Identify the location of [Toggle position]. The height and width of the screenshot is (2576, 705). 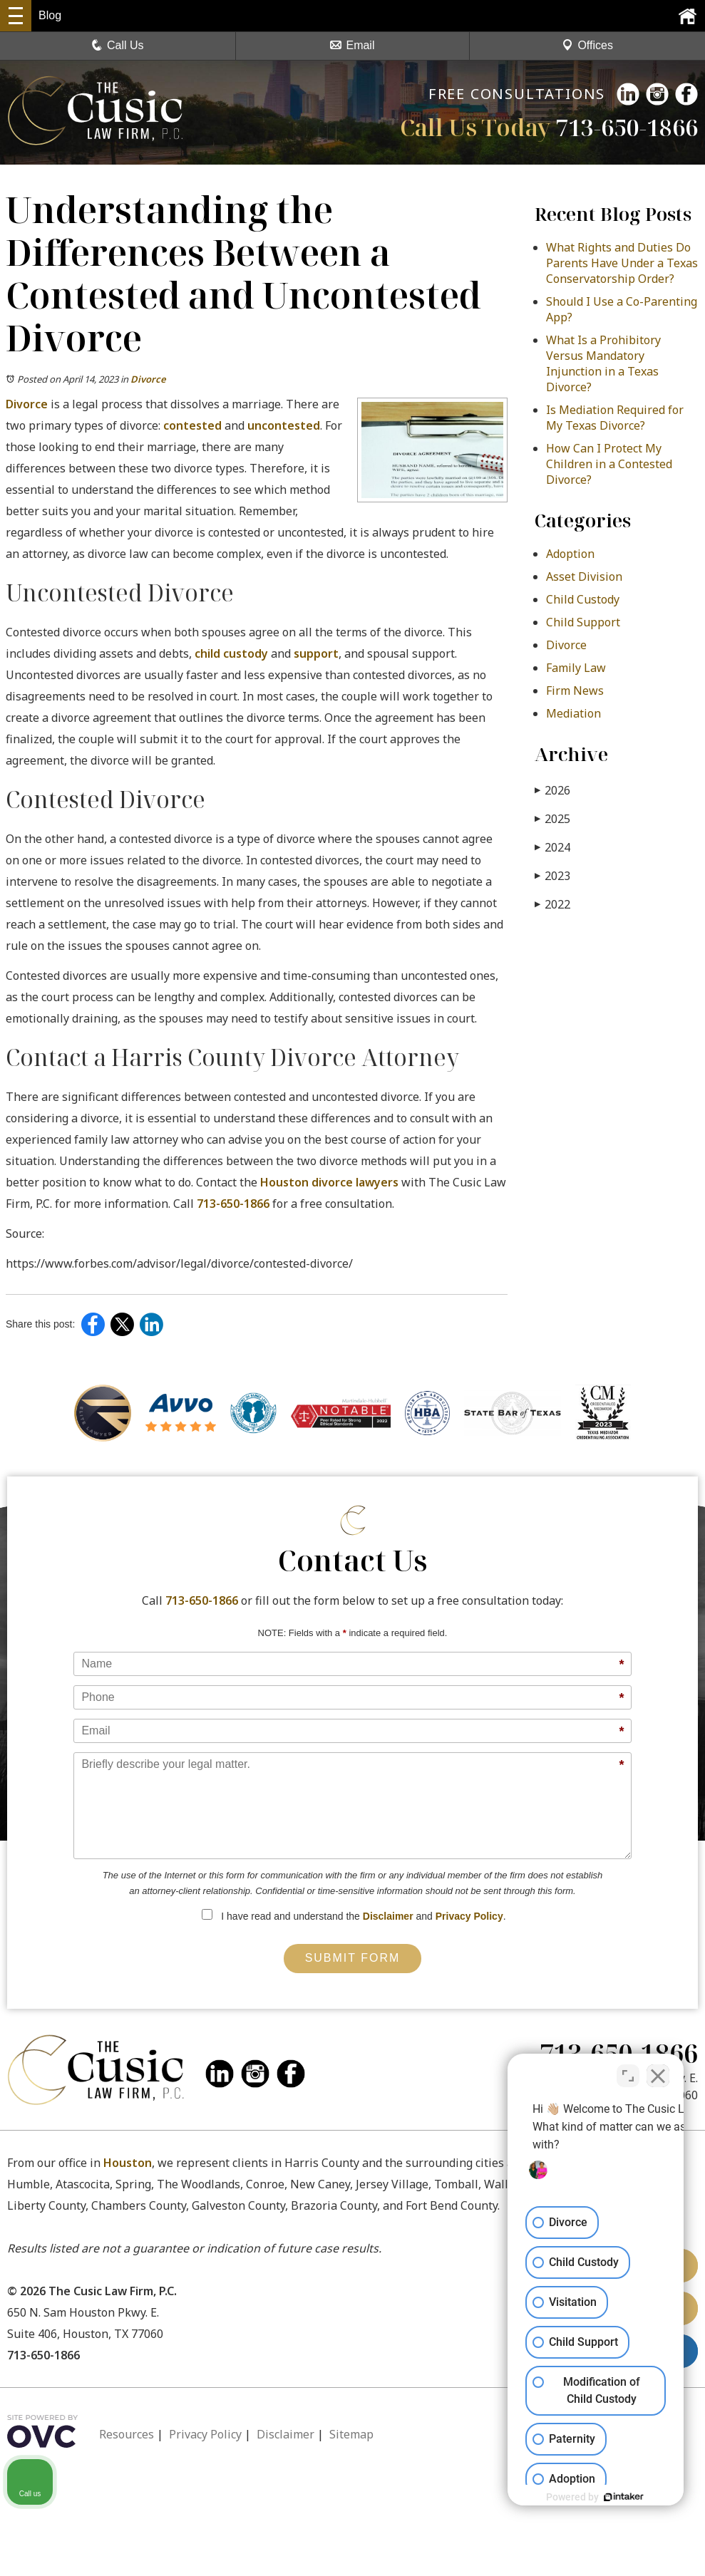
(628, 2071).